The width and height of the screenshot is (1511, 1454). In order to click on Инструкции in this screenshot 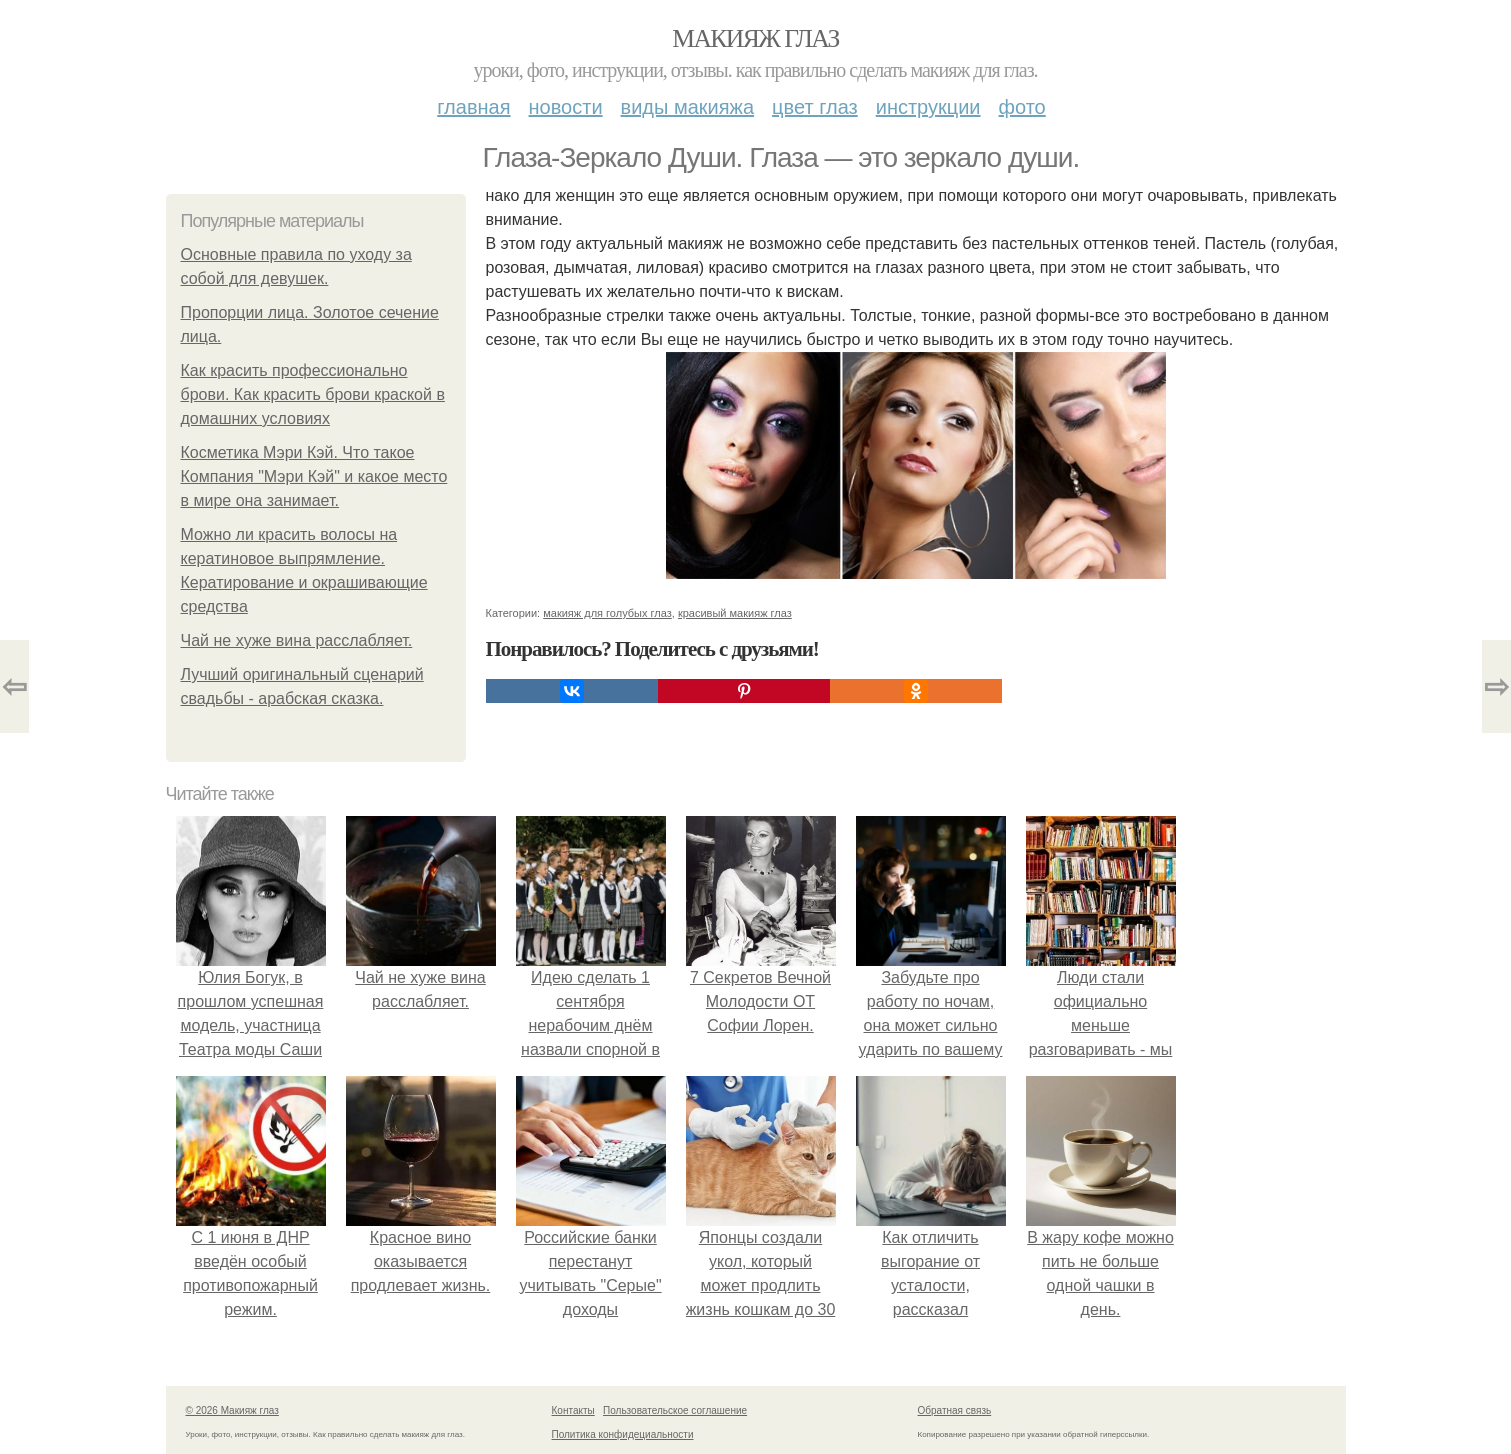, I will do `click(928, 107)`.